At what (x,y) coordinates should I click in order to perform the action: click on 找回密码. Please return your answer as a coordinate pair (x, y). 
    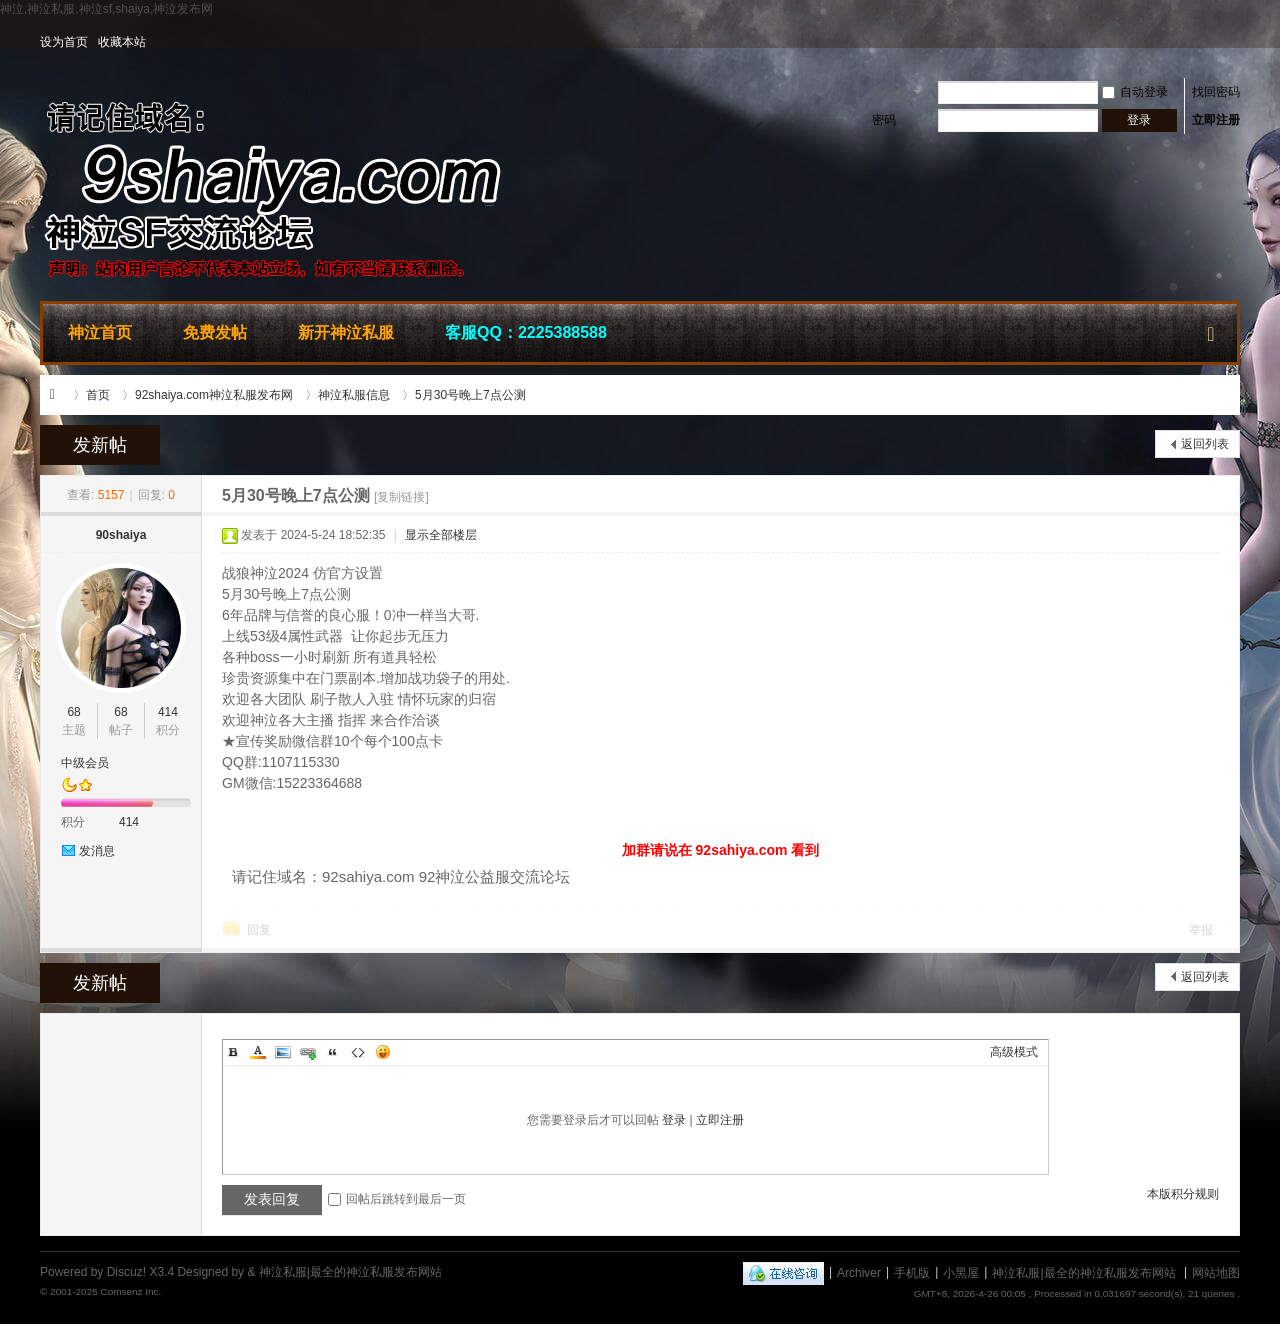
    Looking at the image, I should click on (1216, 92).